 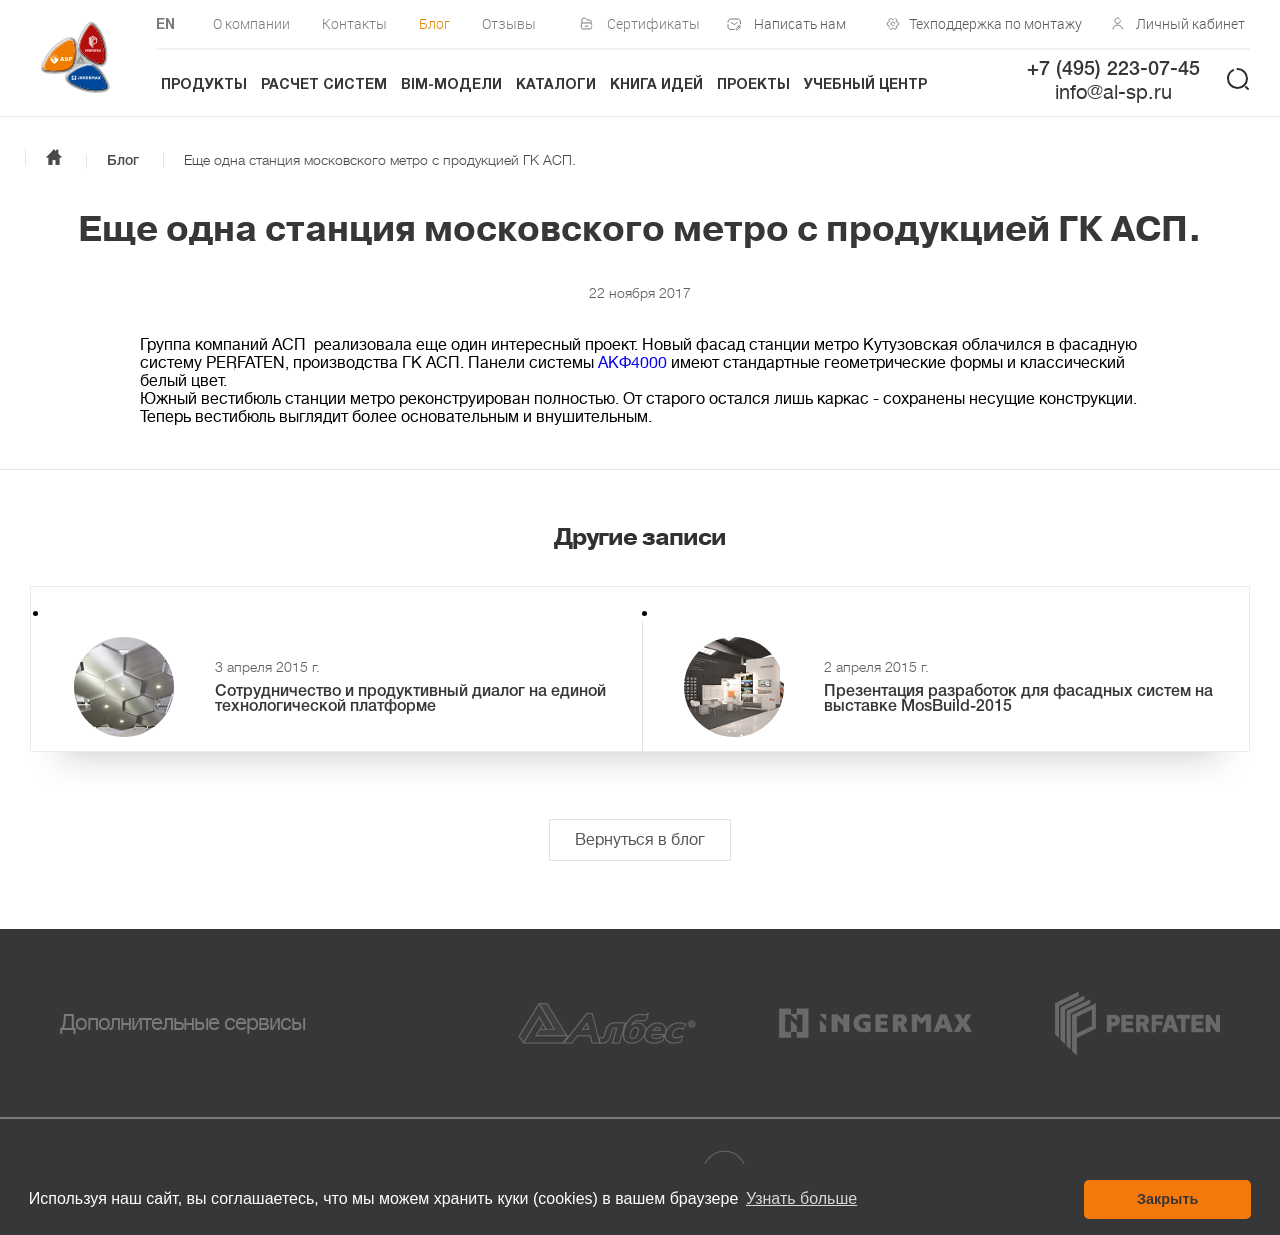 I want to click on Закрыть [button], so click(x=1167, y=1199).